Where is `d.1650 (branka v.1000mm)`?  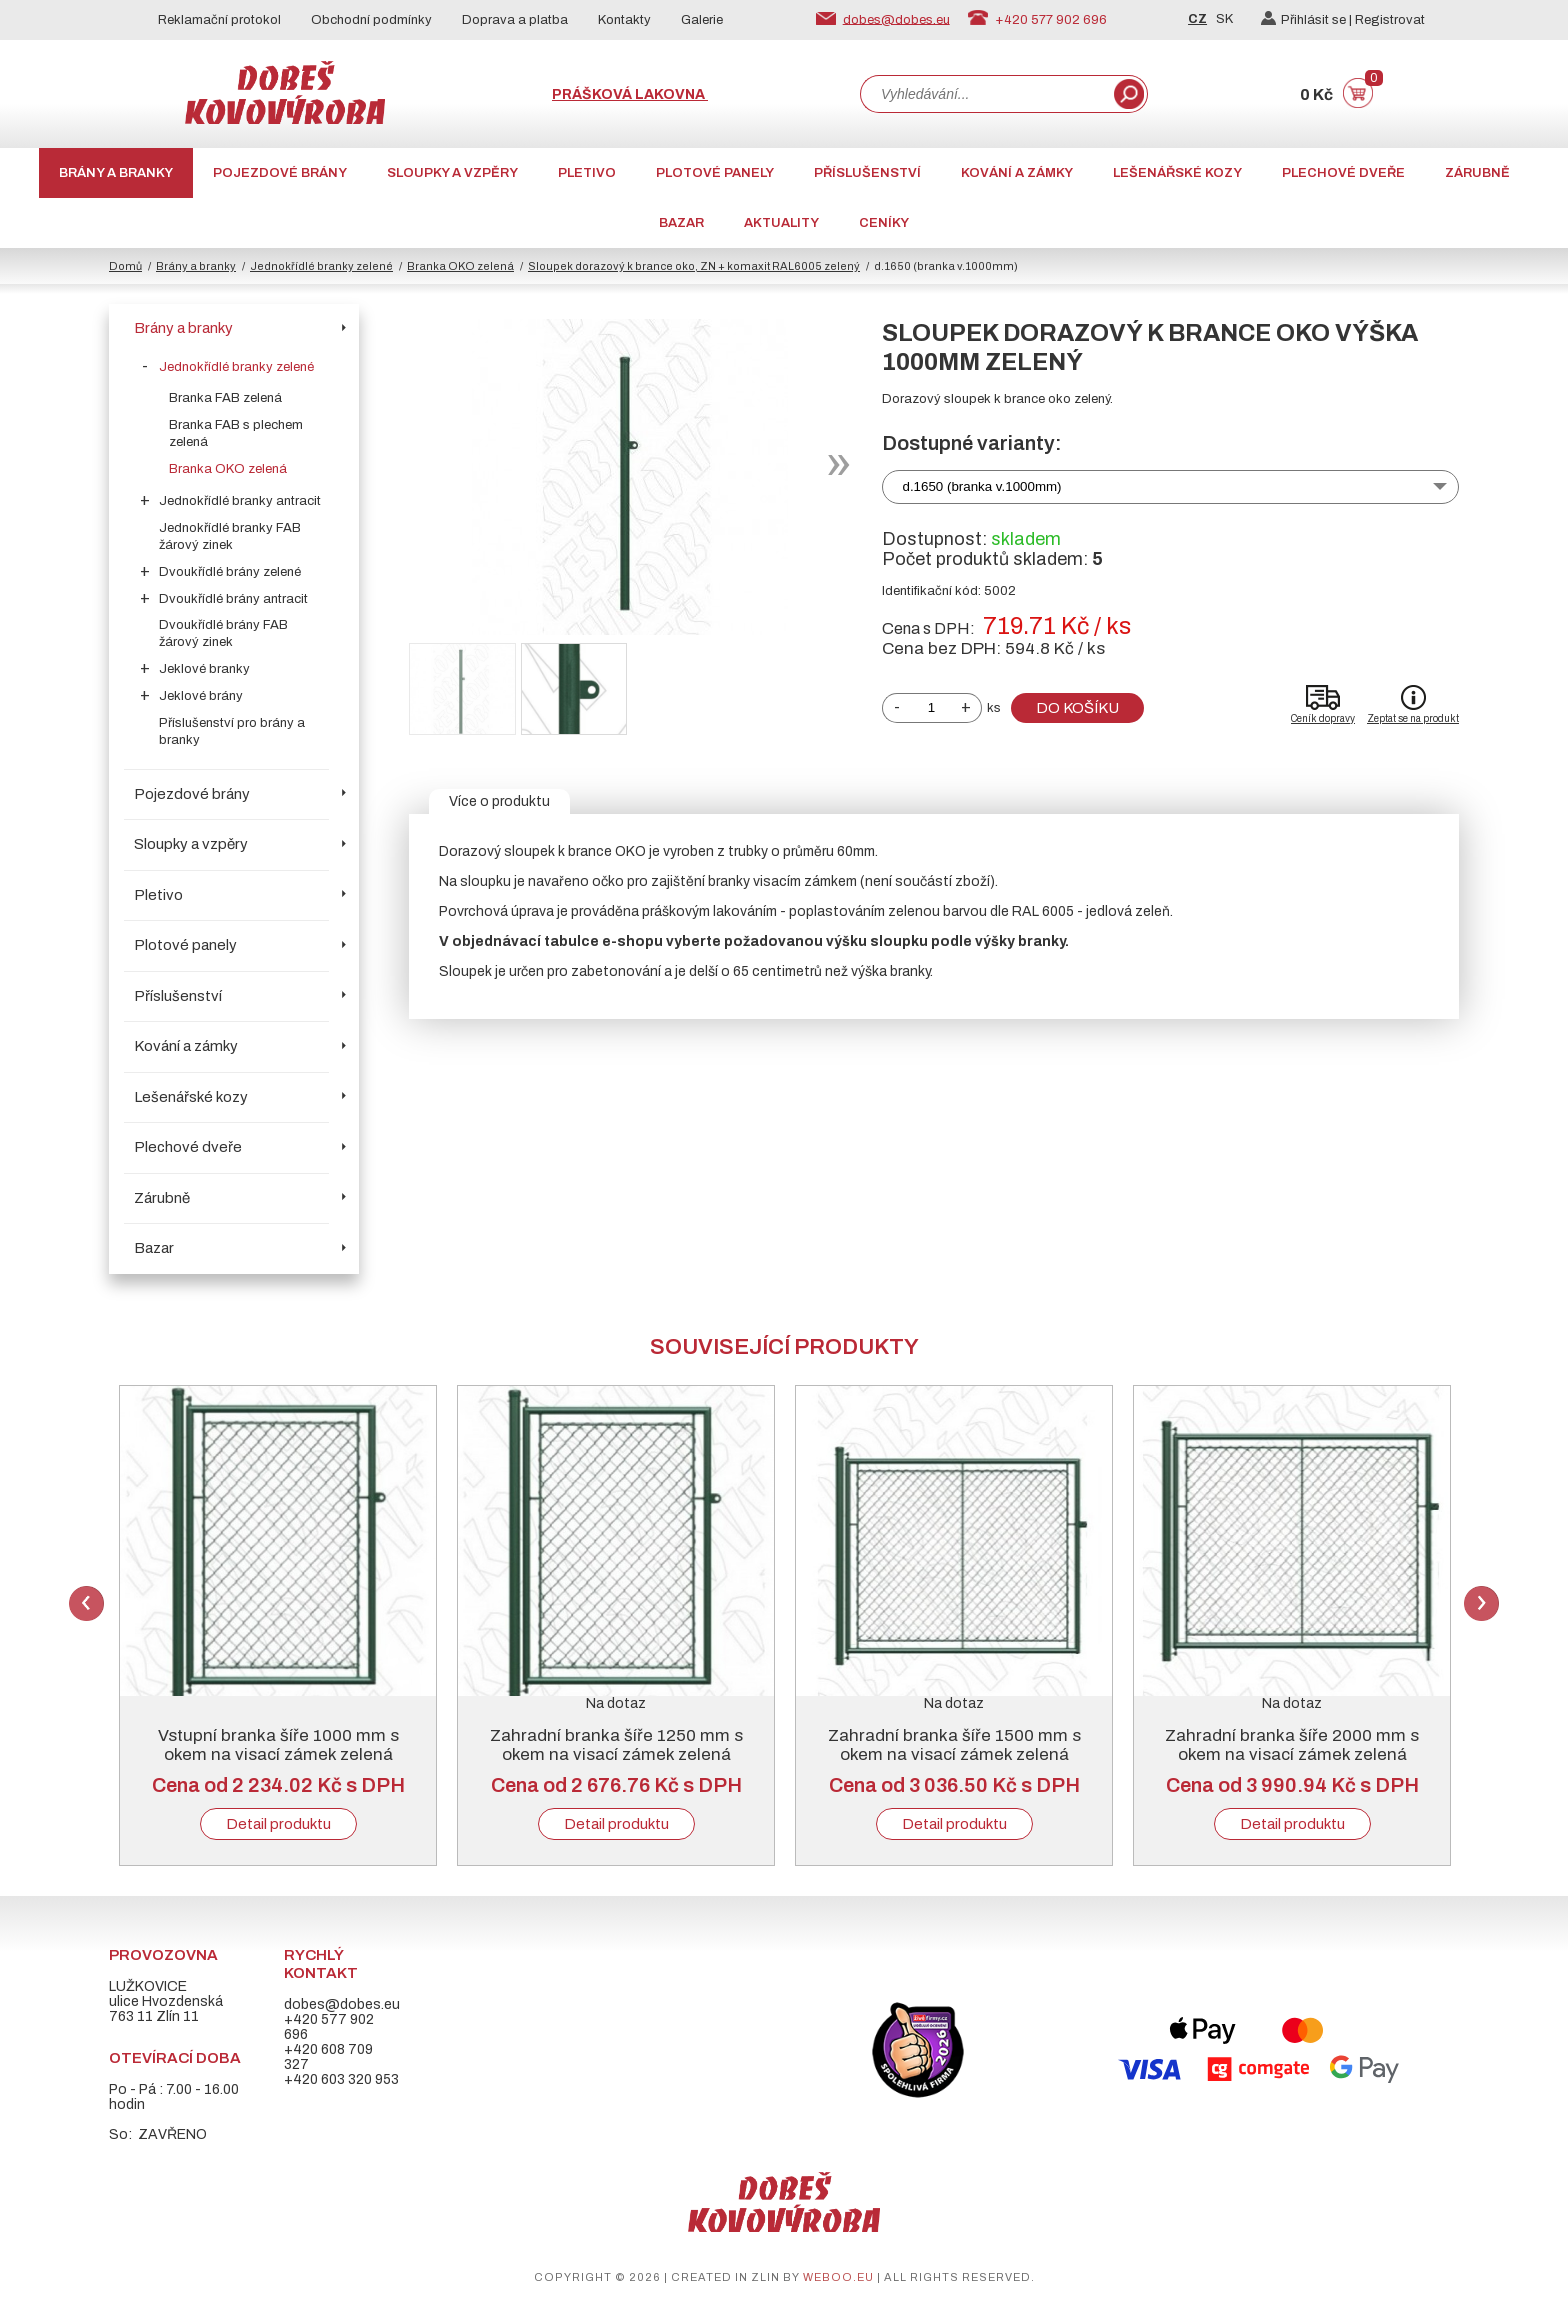 d.1650 (branka v.1000mm) is located at coordinates (982, 486).